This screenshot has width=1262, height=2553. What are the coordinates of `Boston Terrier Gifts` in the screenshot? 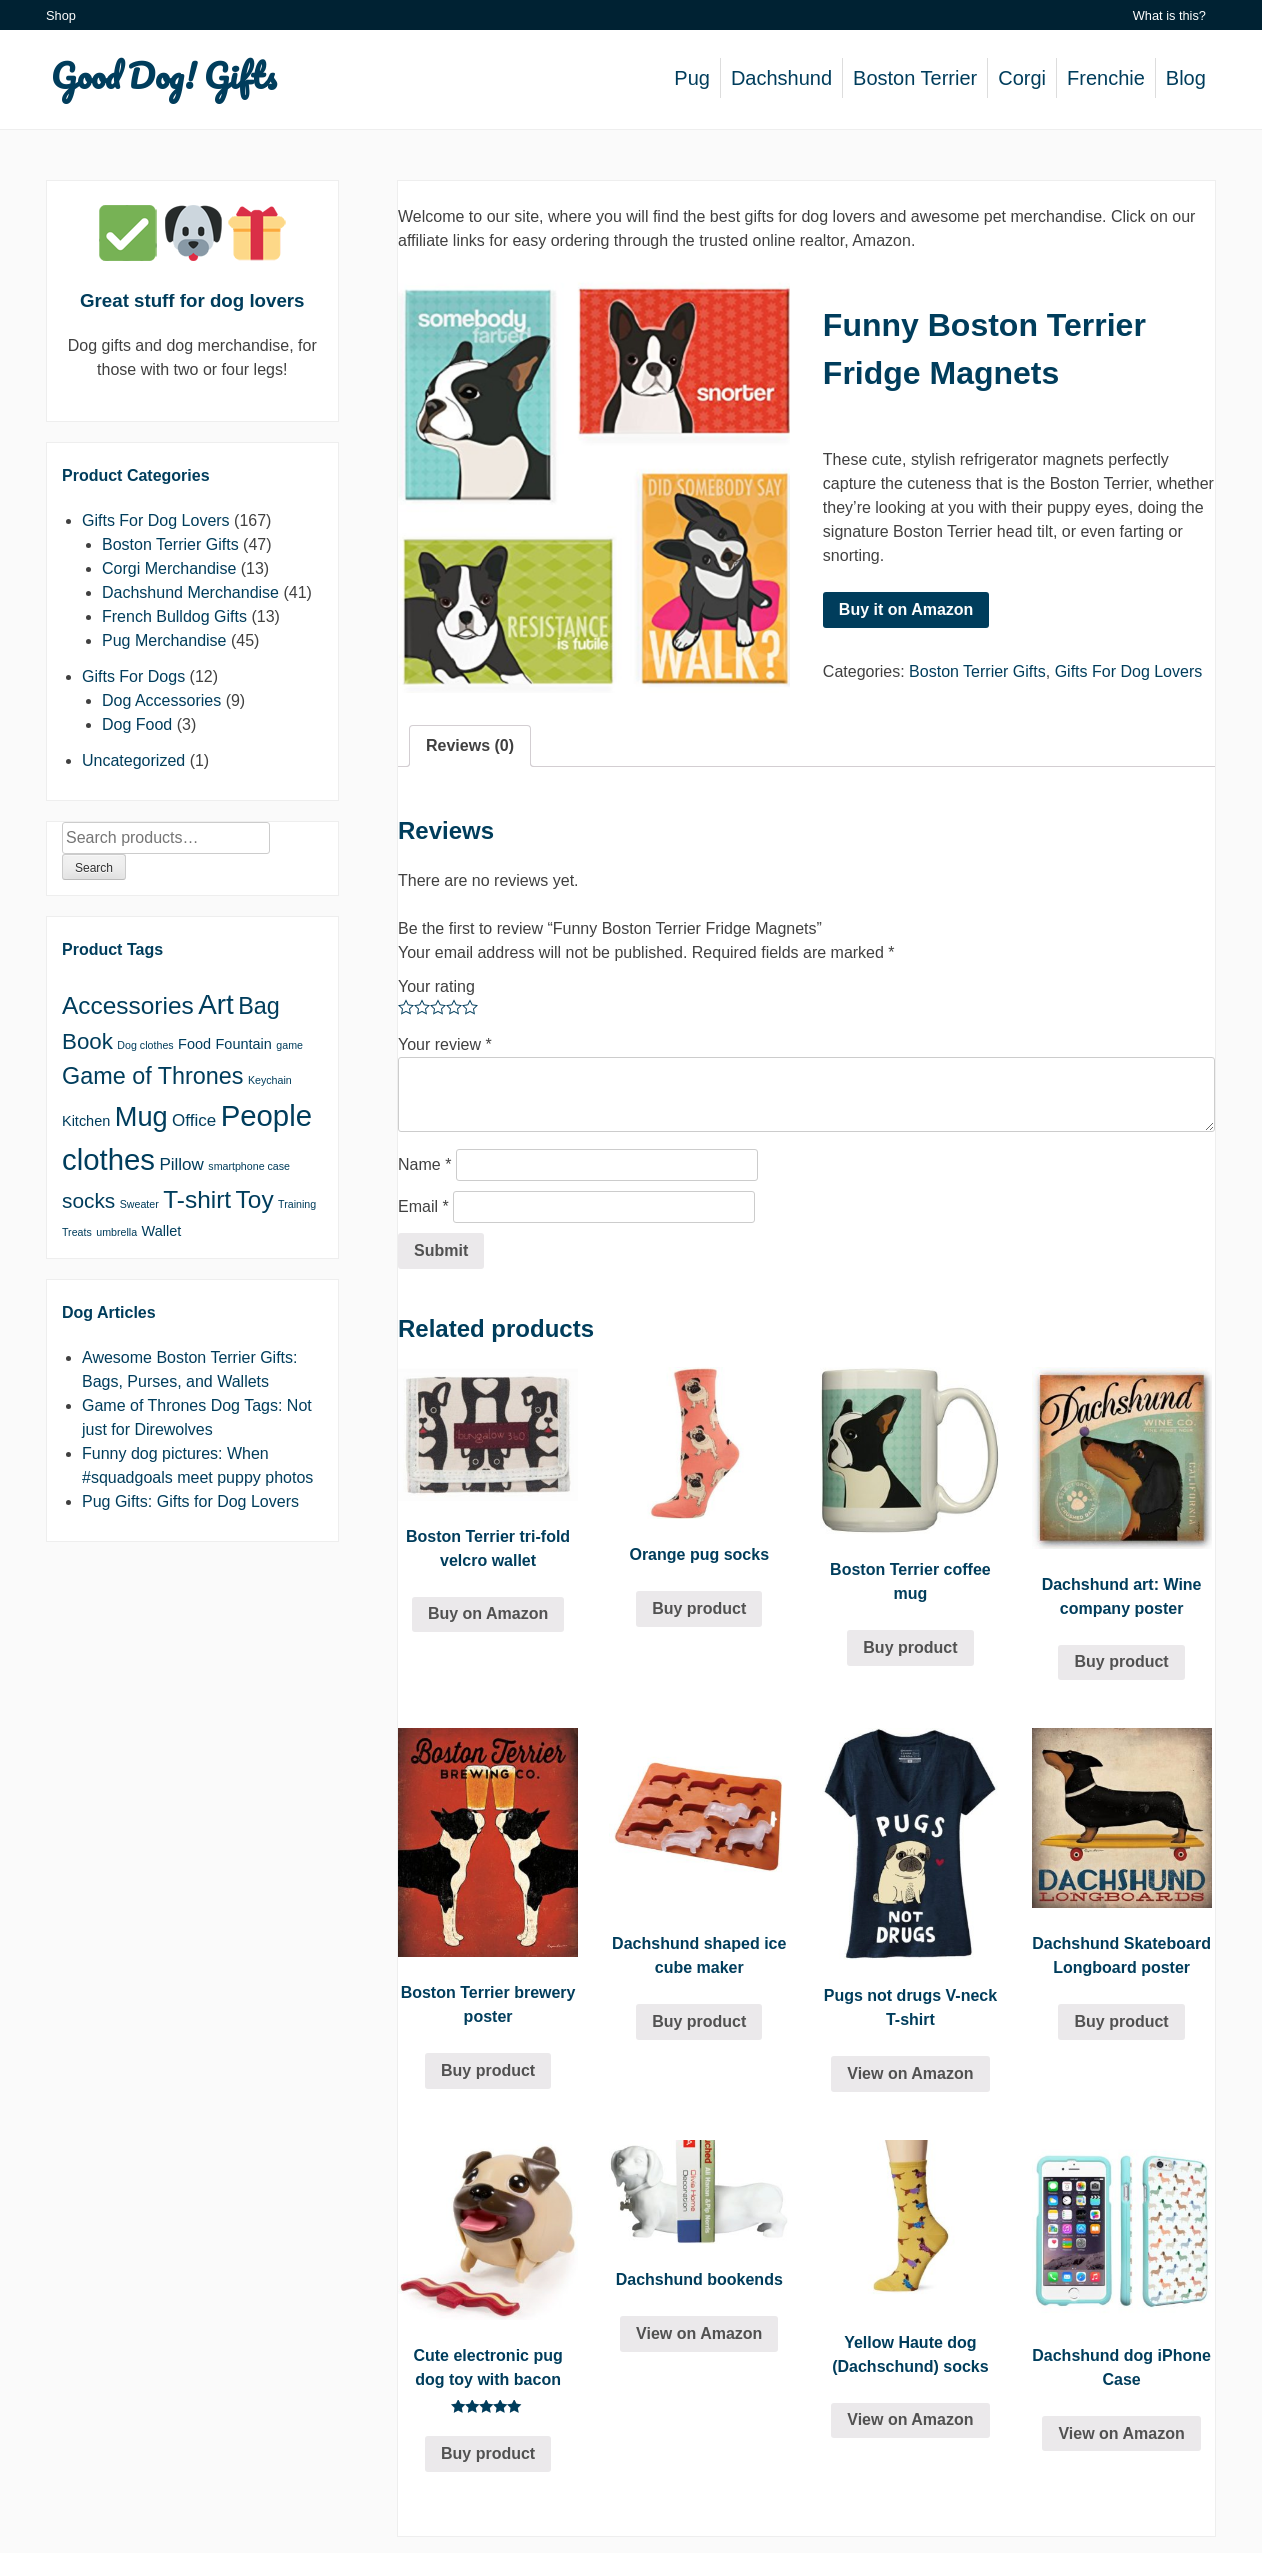 It's located at (977, 671).